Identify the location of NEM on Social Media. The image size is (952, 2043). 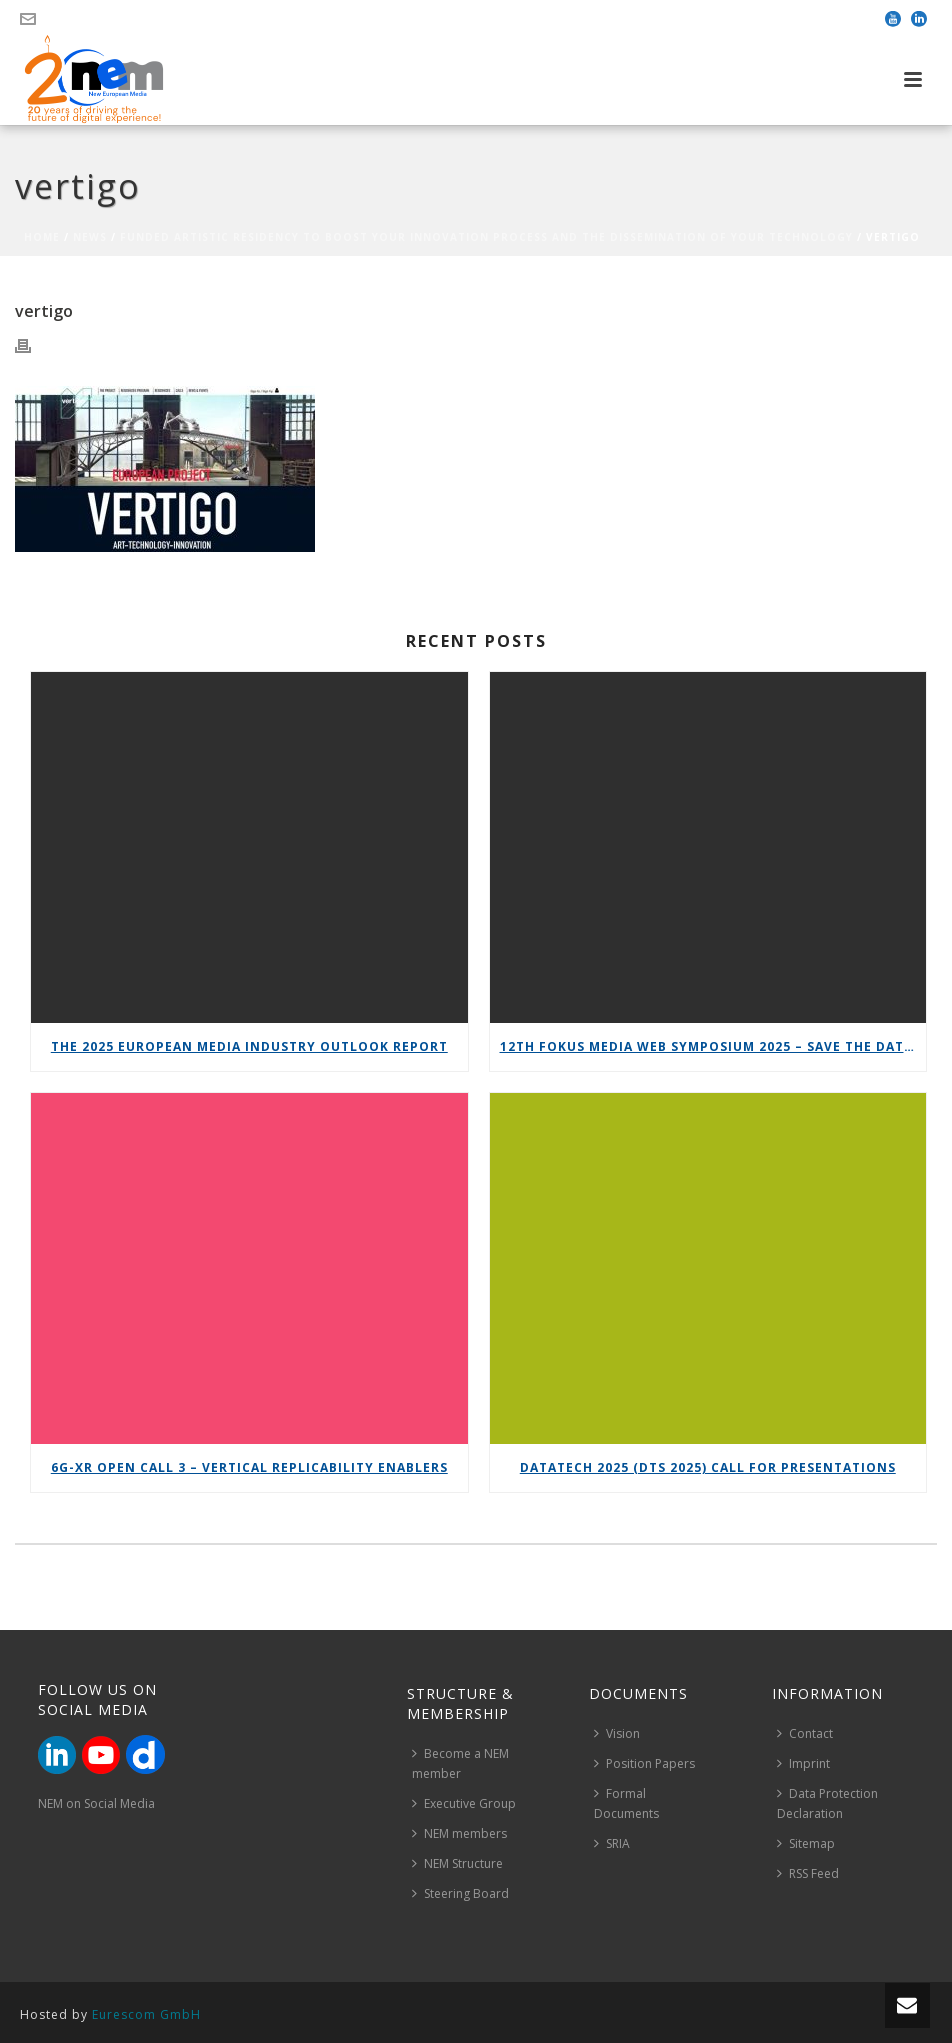
(96, 1803).